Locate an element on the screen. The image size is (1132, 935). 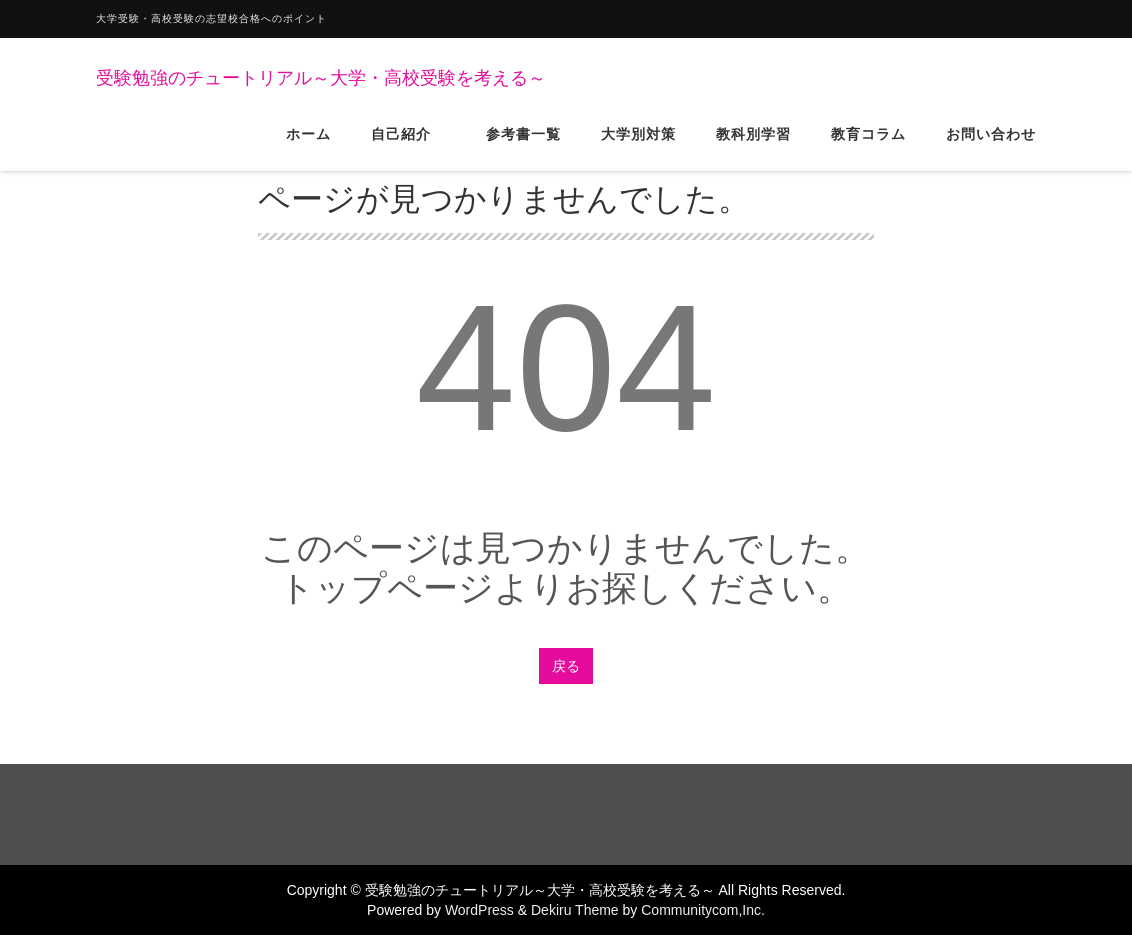
お問い合わせ is located at coordinates (991, 149).